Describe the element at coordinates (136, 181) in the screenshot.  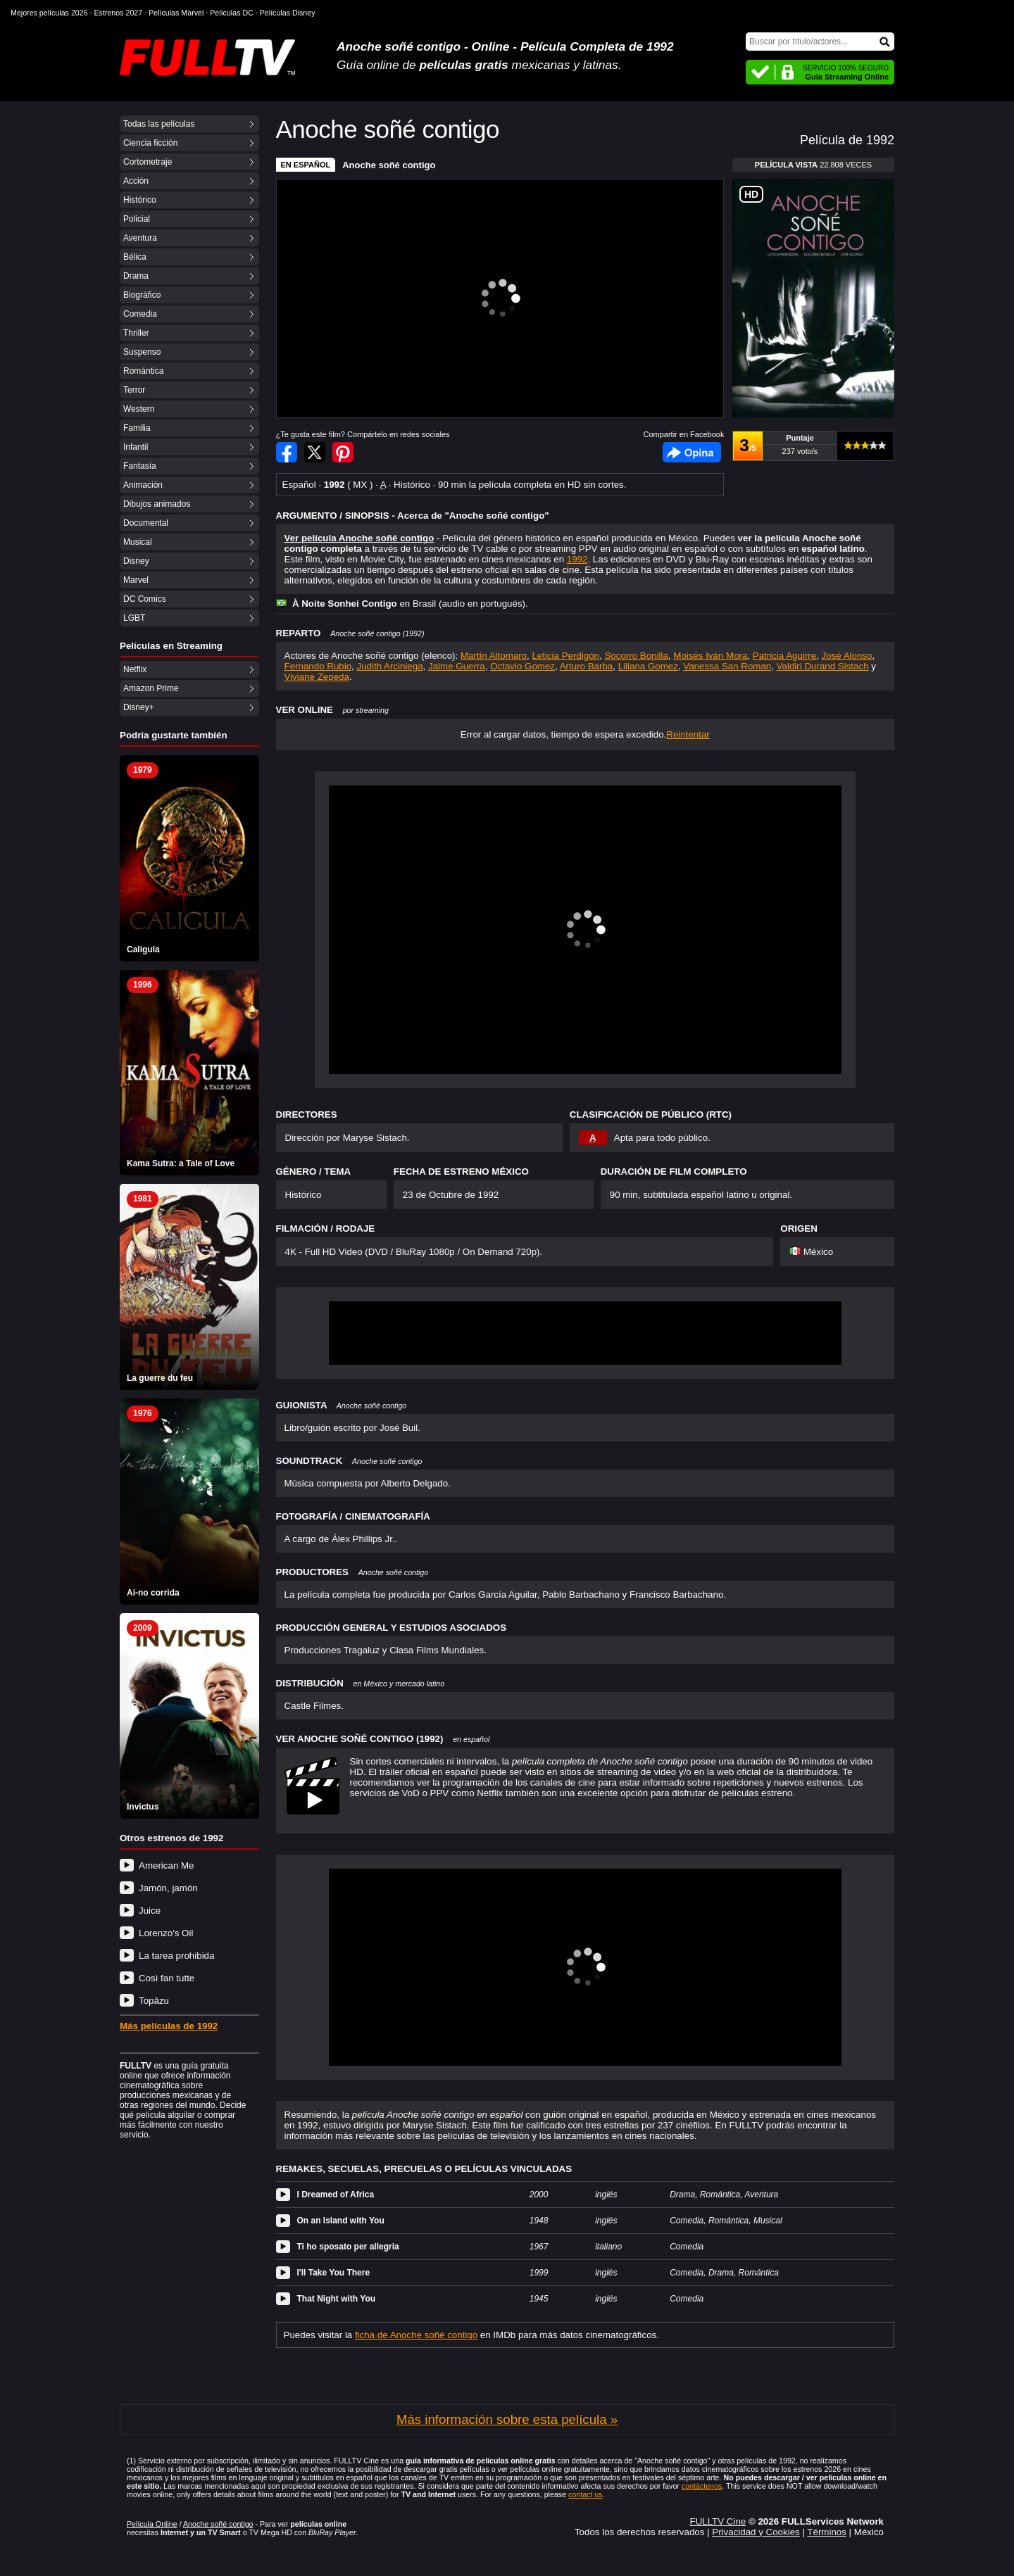
I see `Acción` at that location.